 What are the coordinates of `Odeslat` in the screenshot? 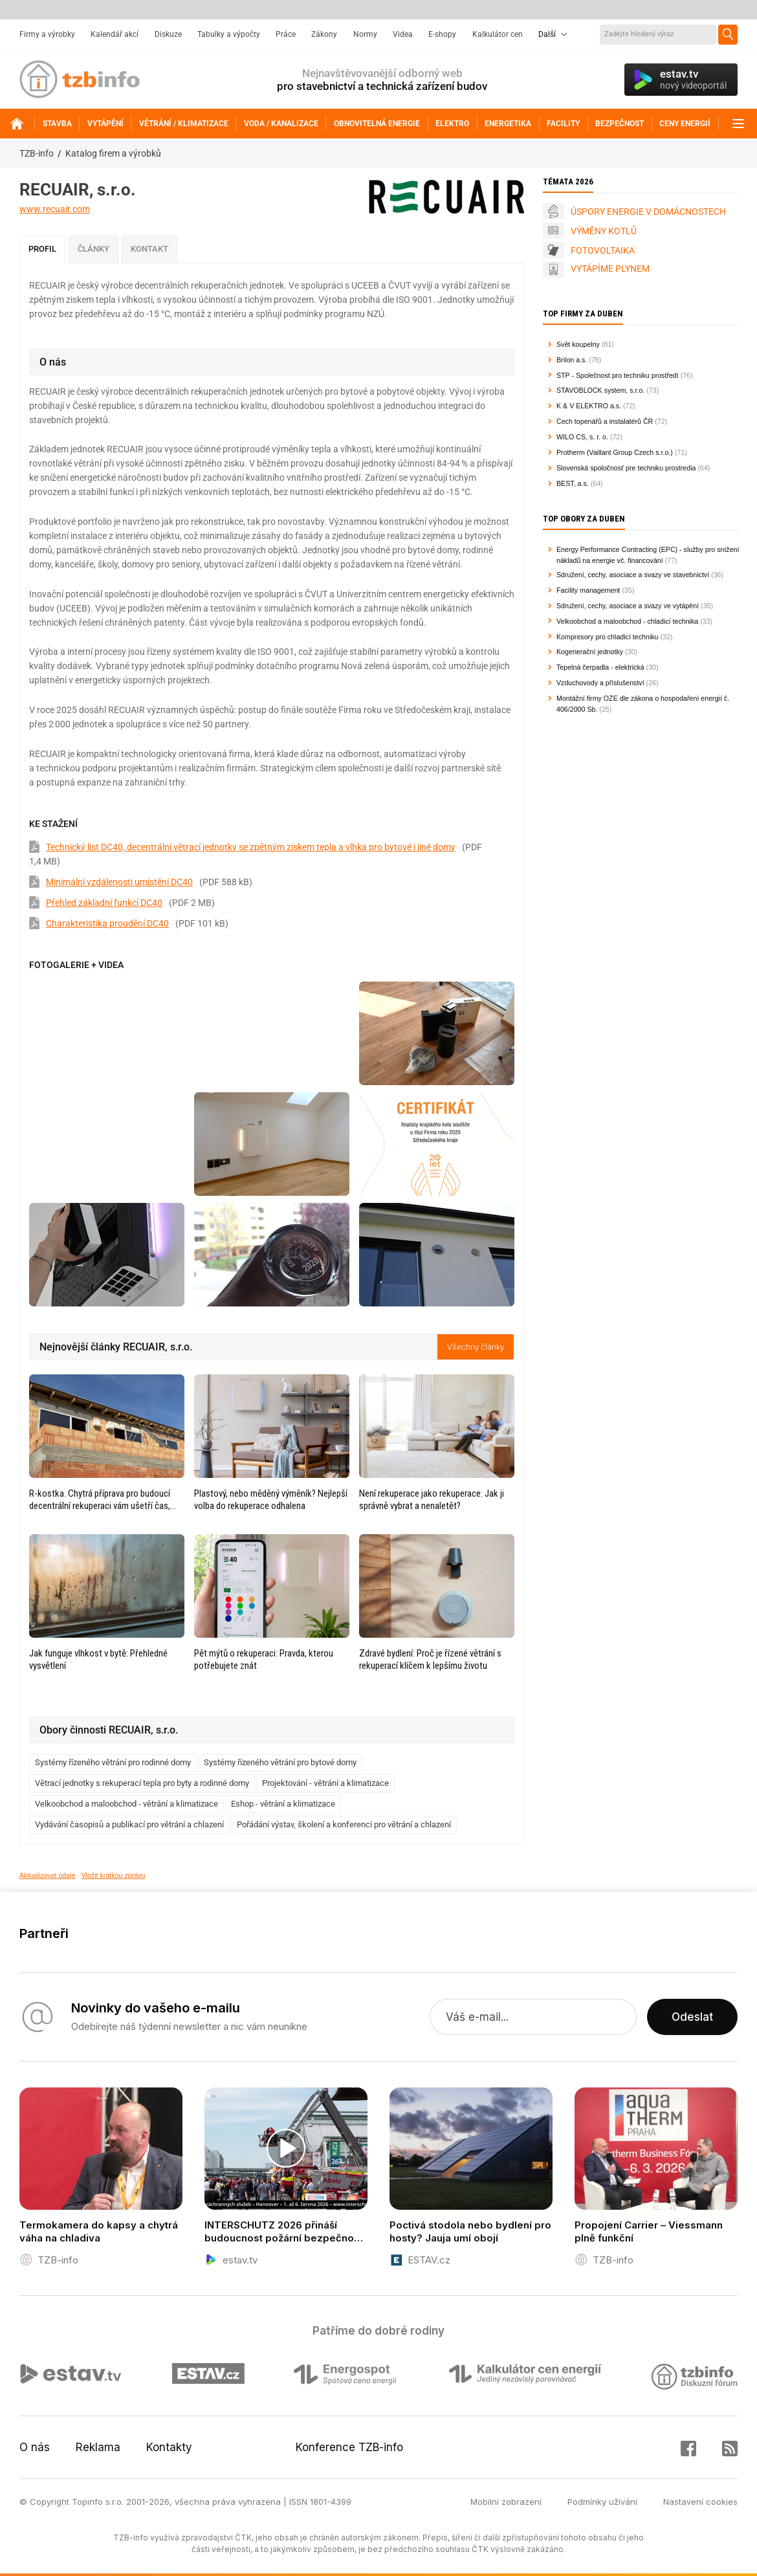 It's located at (692, 2016).